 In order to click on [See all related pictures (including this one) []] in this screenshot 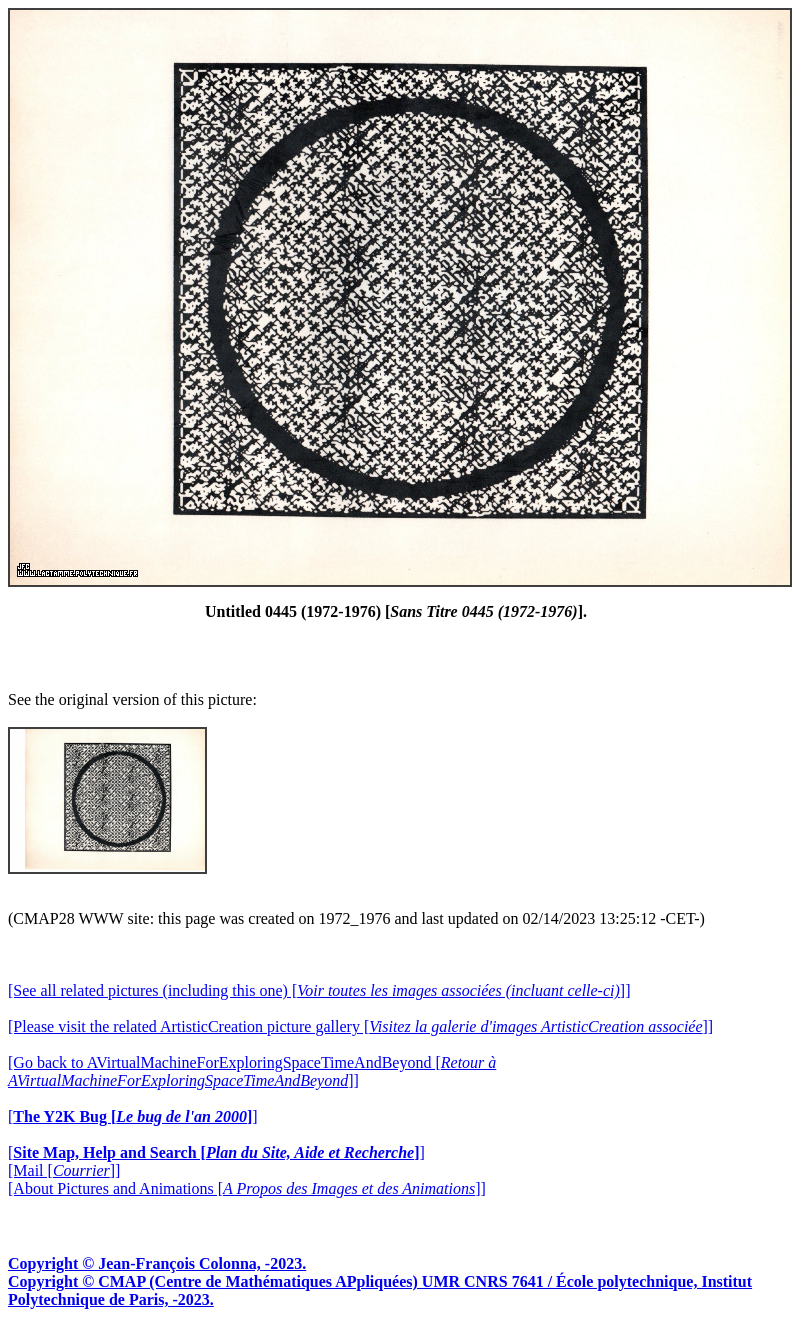, I will do `click(319, 990)`.